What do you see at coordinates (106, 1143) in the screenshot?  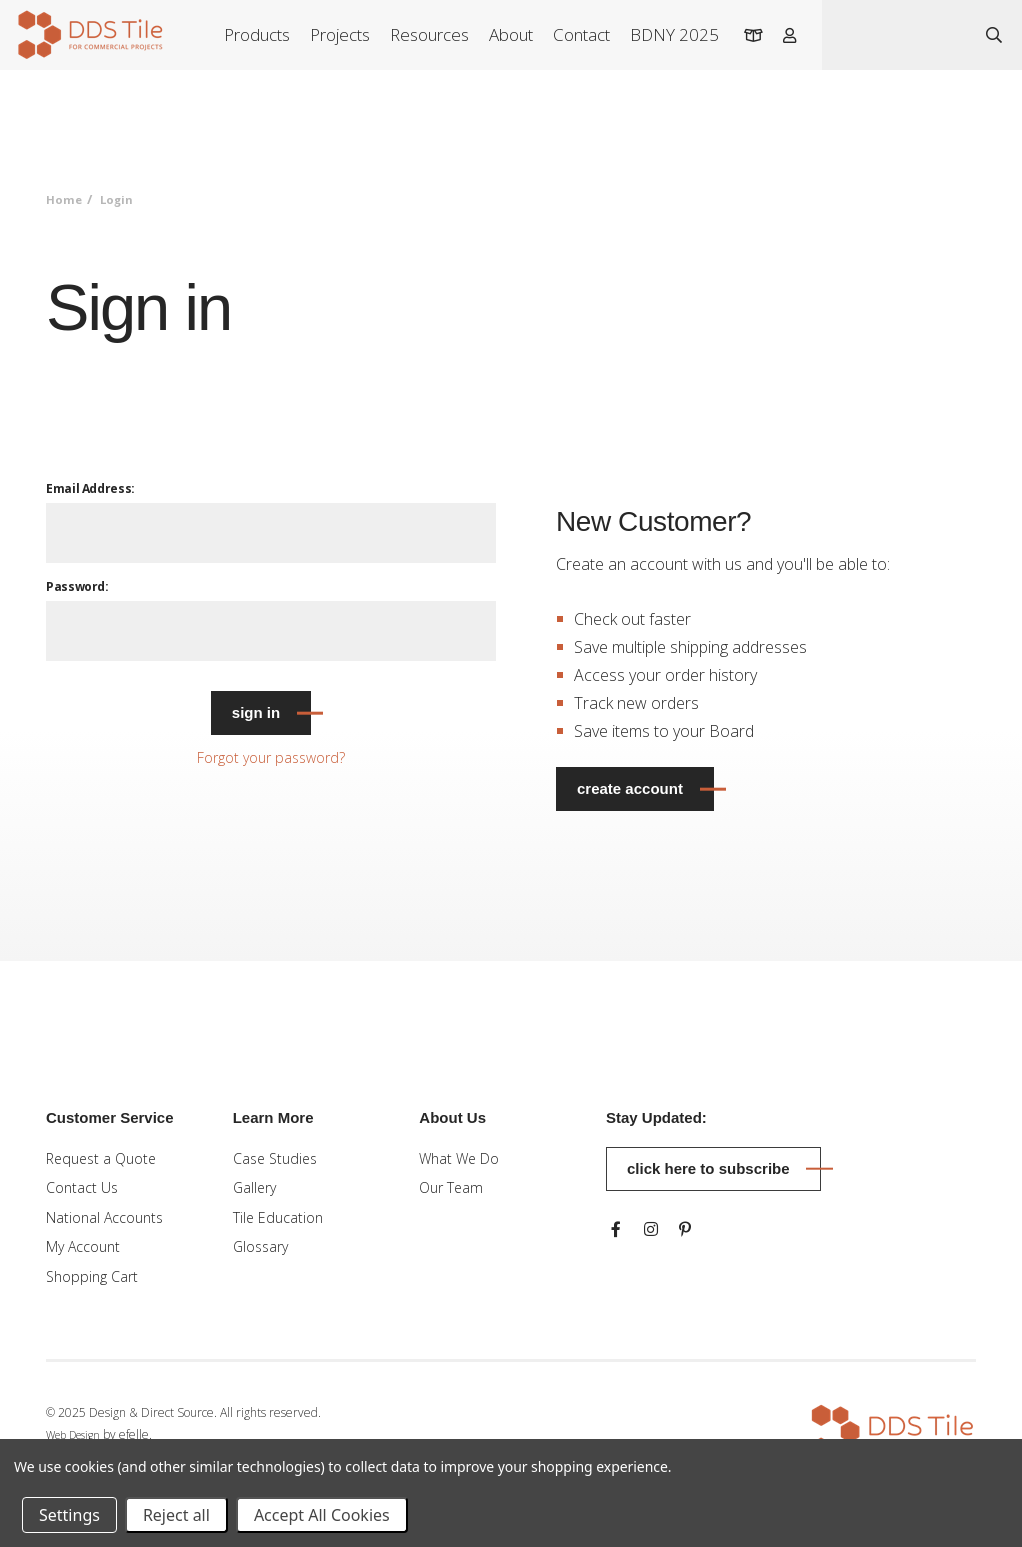 I see `Request a Quote` at bounding box center [106, 1143].